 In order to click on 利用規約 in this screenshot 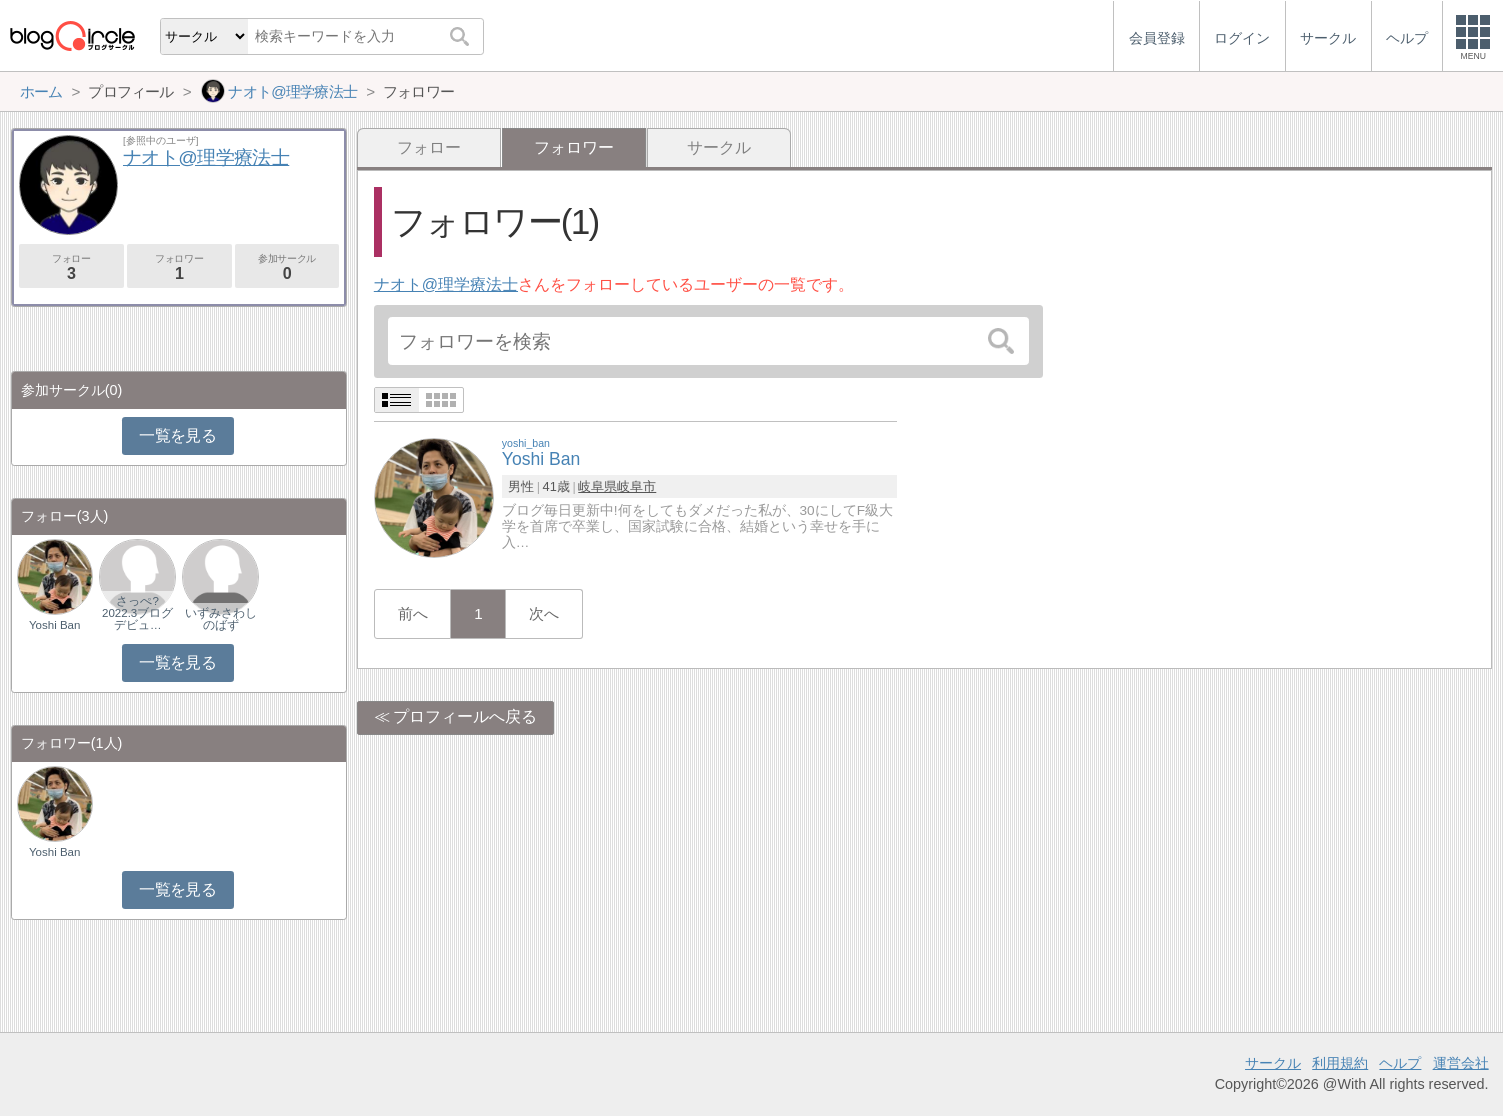, I will do `click(1340, 1063)`.